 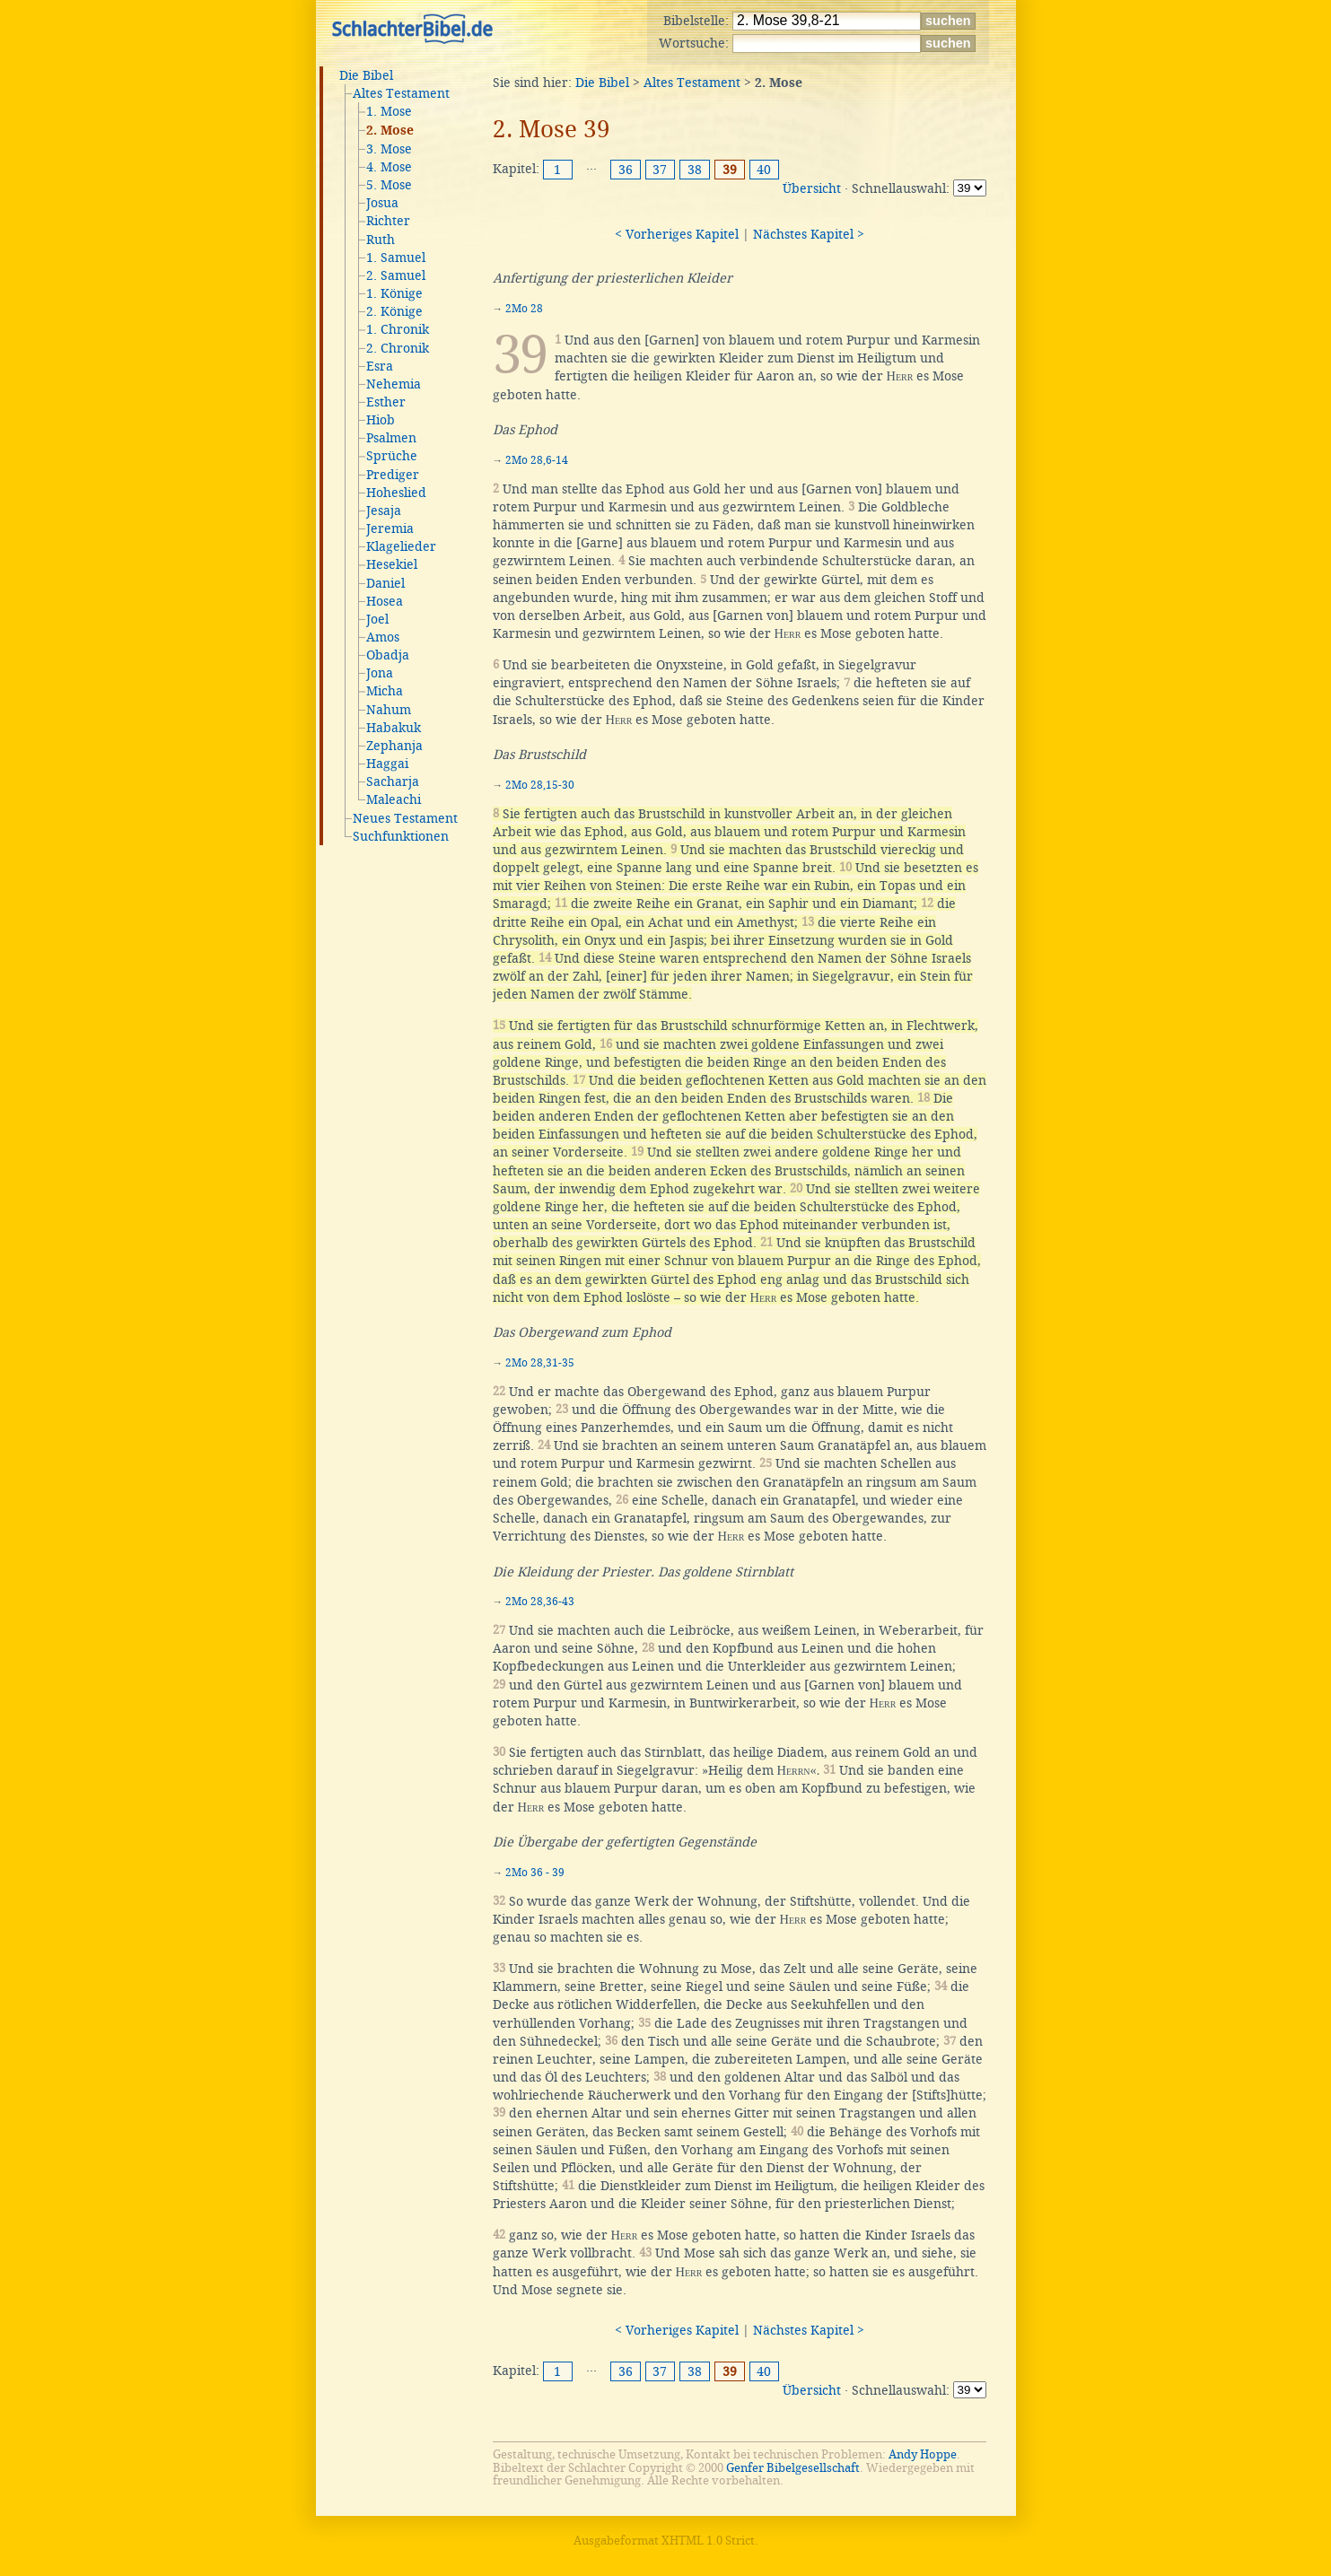 I want to click on Habakuk, so click(x=393, y=727).